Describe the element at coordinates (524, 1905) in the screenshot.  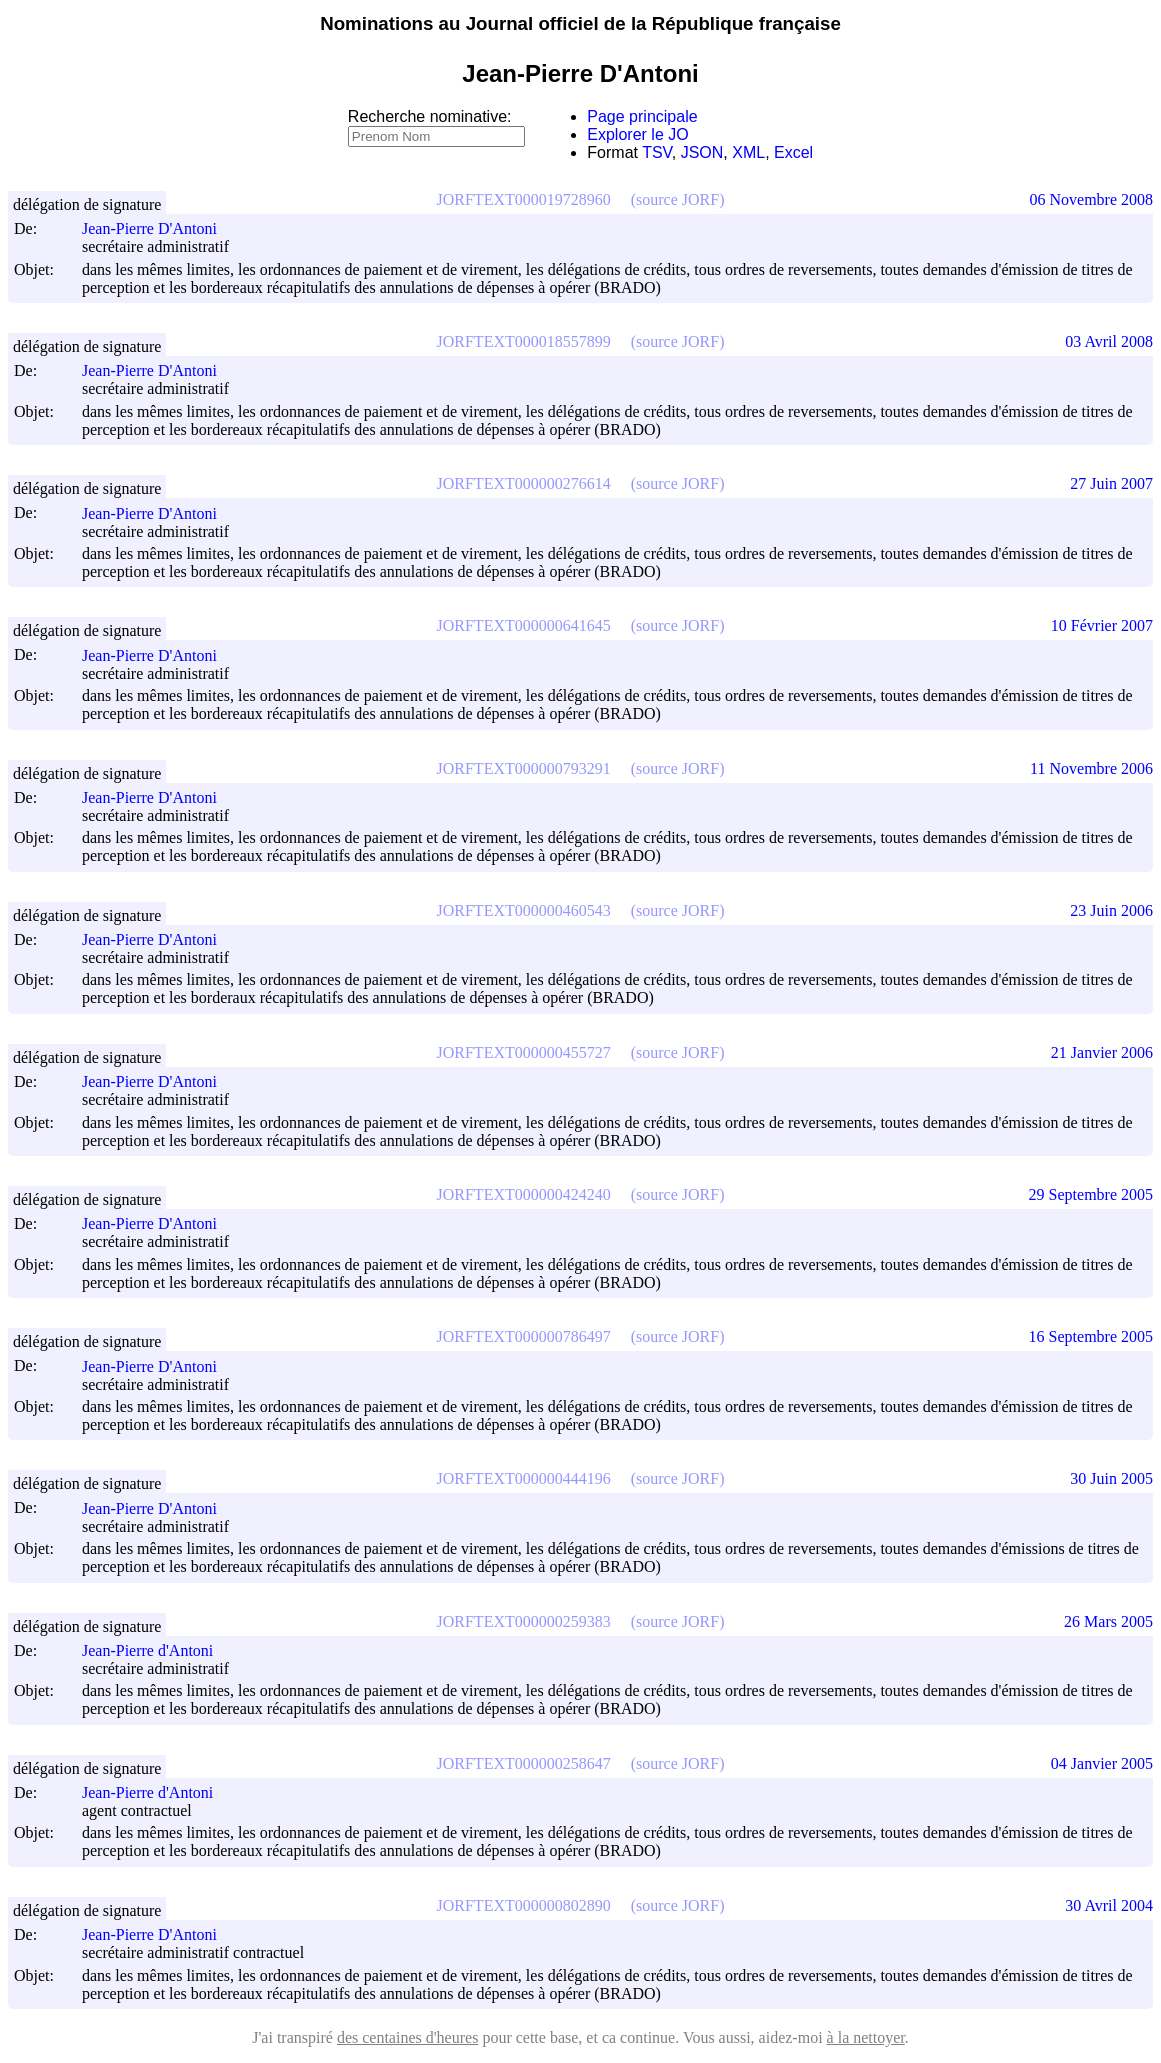
I see `JORFTEXT000000802890` at that location.